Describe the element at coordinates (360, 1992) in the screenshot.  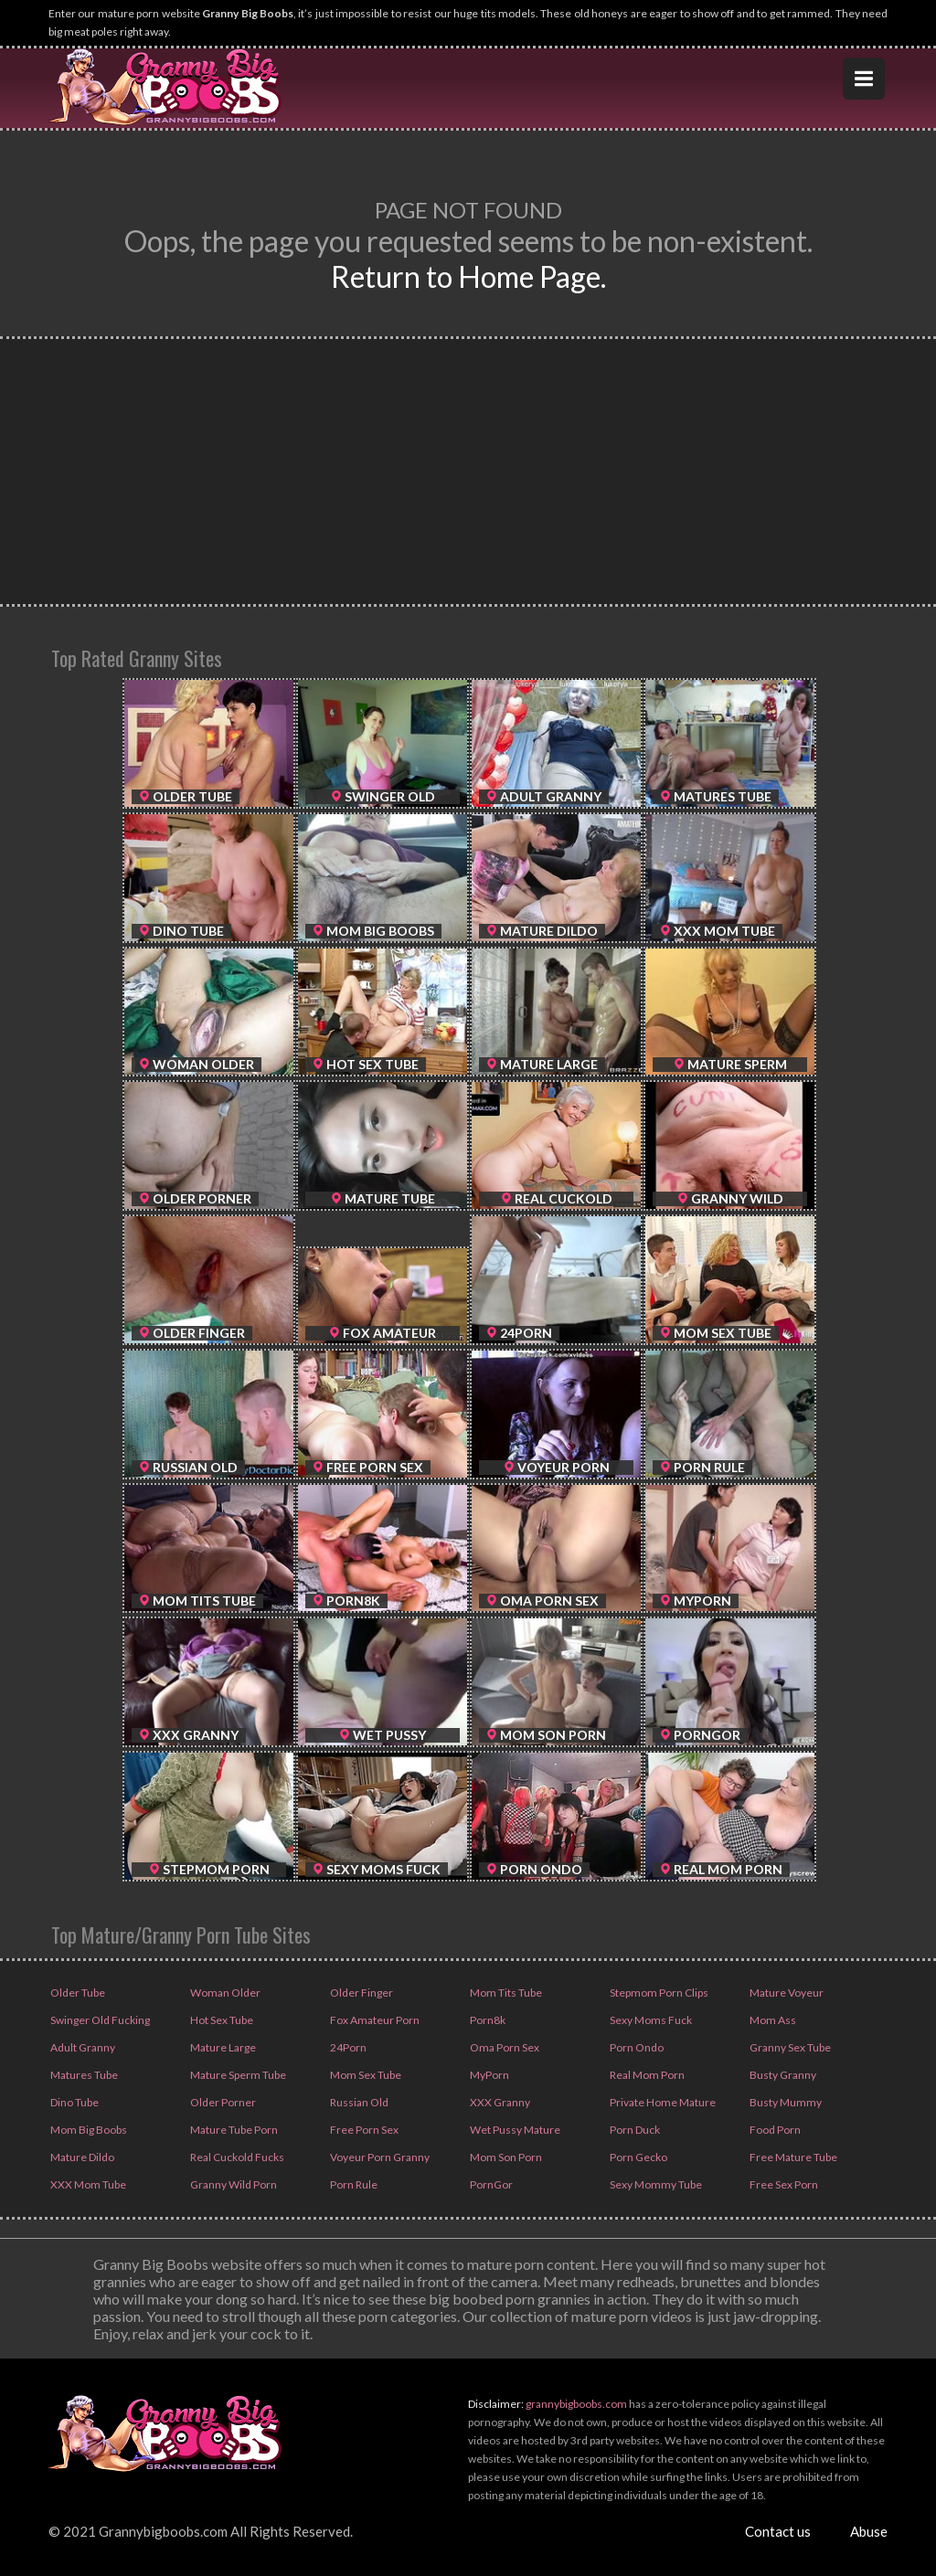
I see `Older Finger` at that location.